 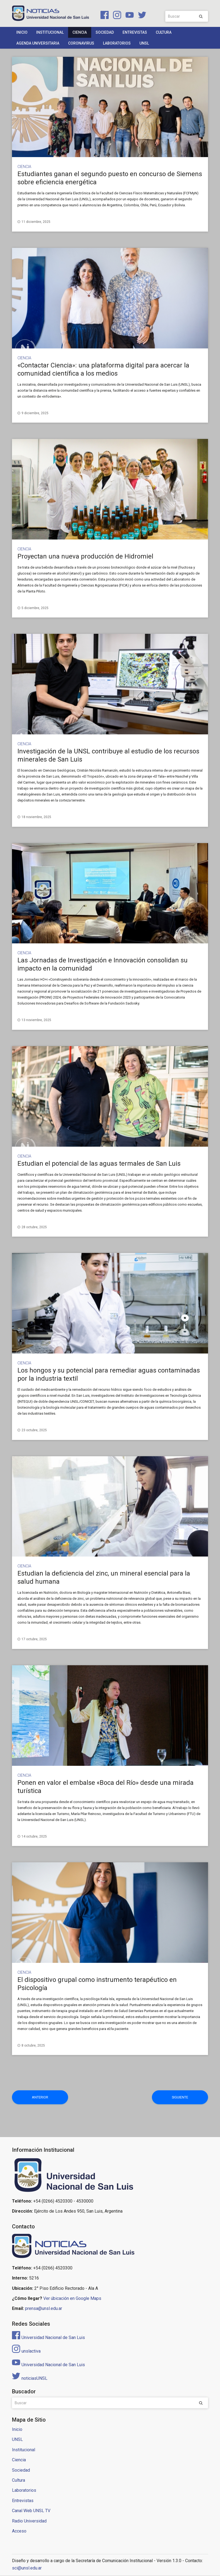 What do you see at coordinates (99, 1163) in the screenshot?
I see `Estudian el potencial de las aguas termales de San Luis` at bounding box center [99, 1163].